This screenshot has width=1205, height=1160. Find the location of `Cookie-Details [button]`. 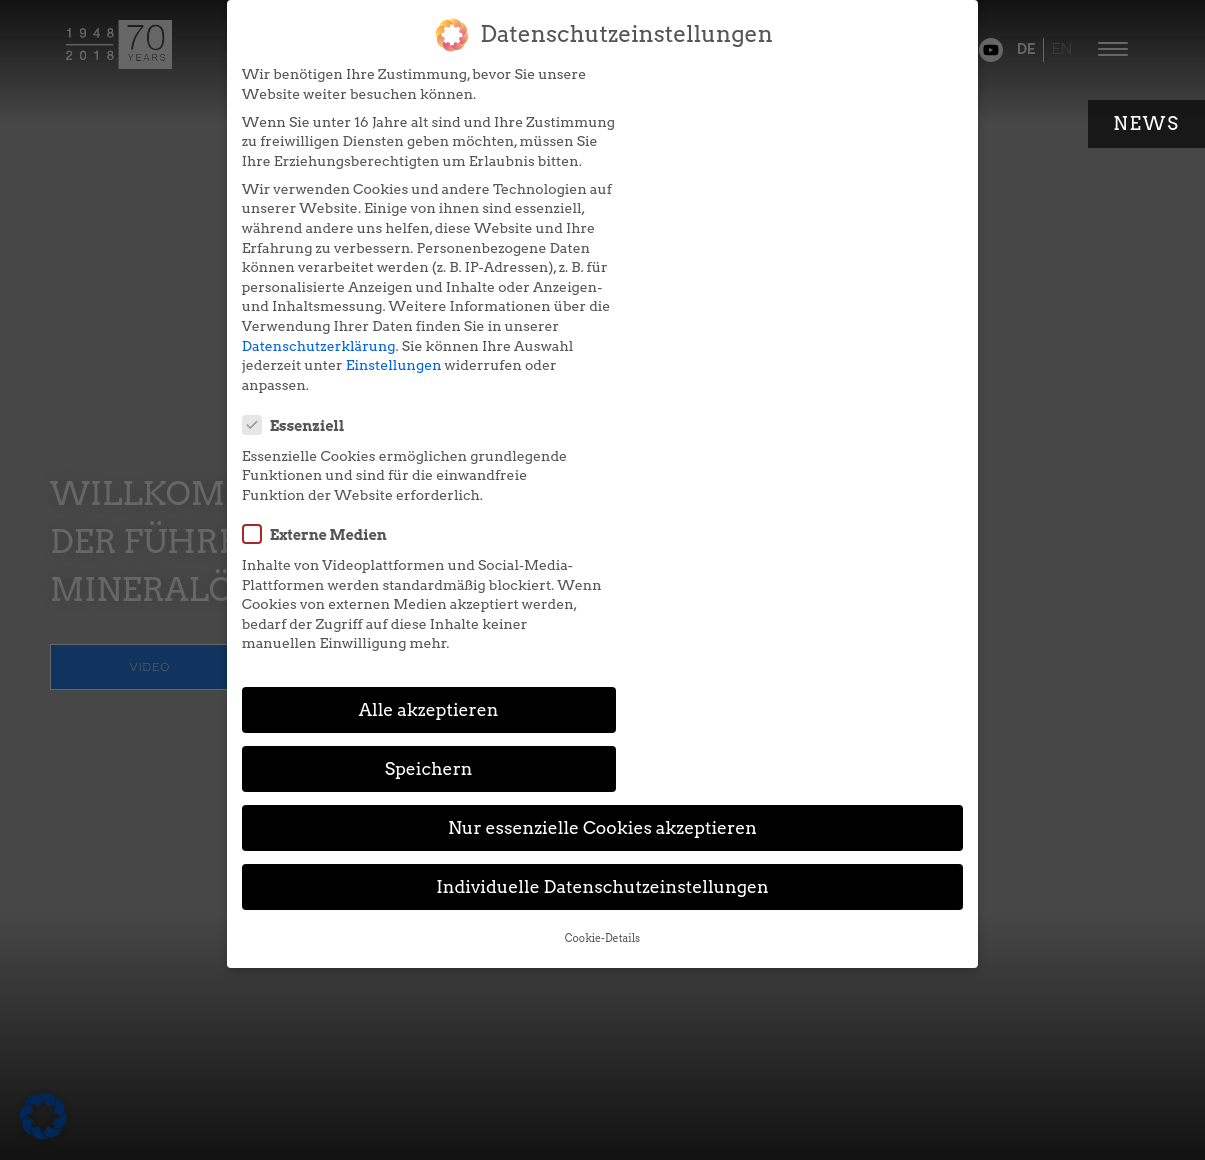

Cookie-Details [button] is located at coordinates (602, 639).